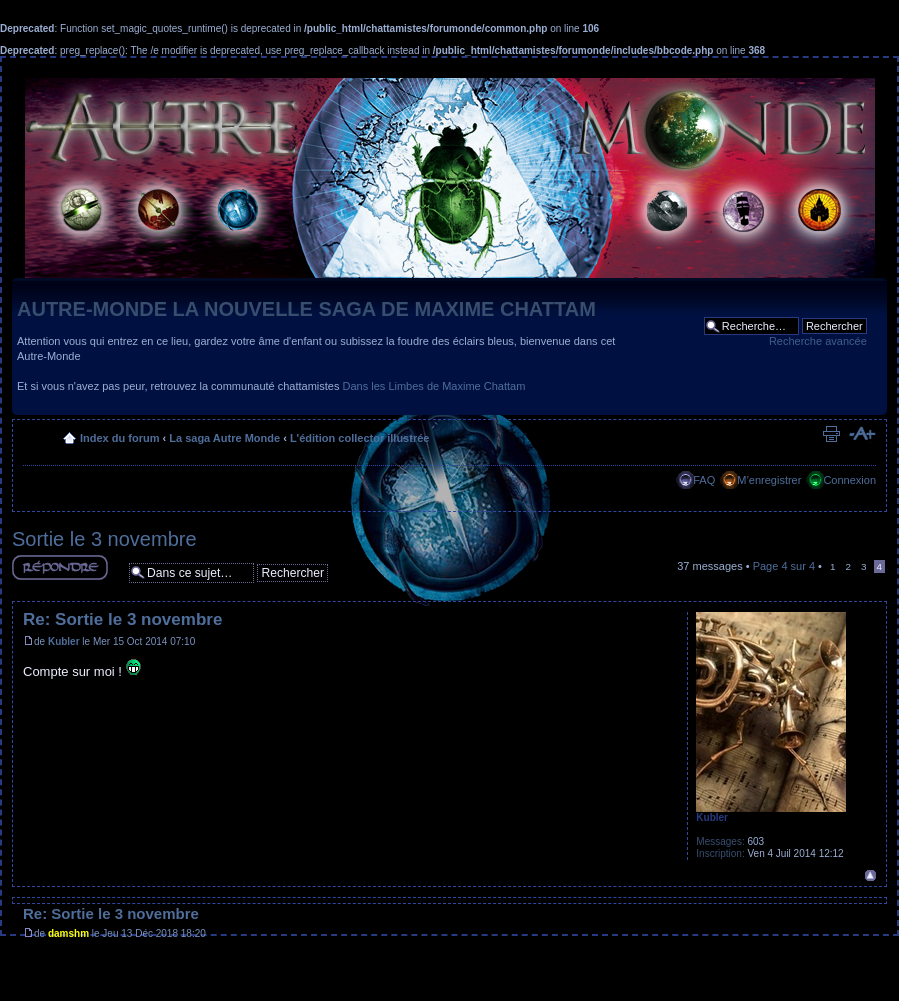 The image size is (899, 1001). Describe the element at coordinates (434, 386) in the screenshot. I see `Dans les Limbes de Maxime Chattam` at that location.